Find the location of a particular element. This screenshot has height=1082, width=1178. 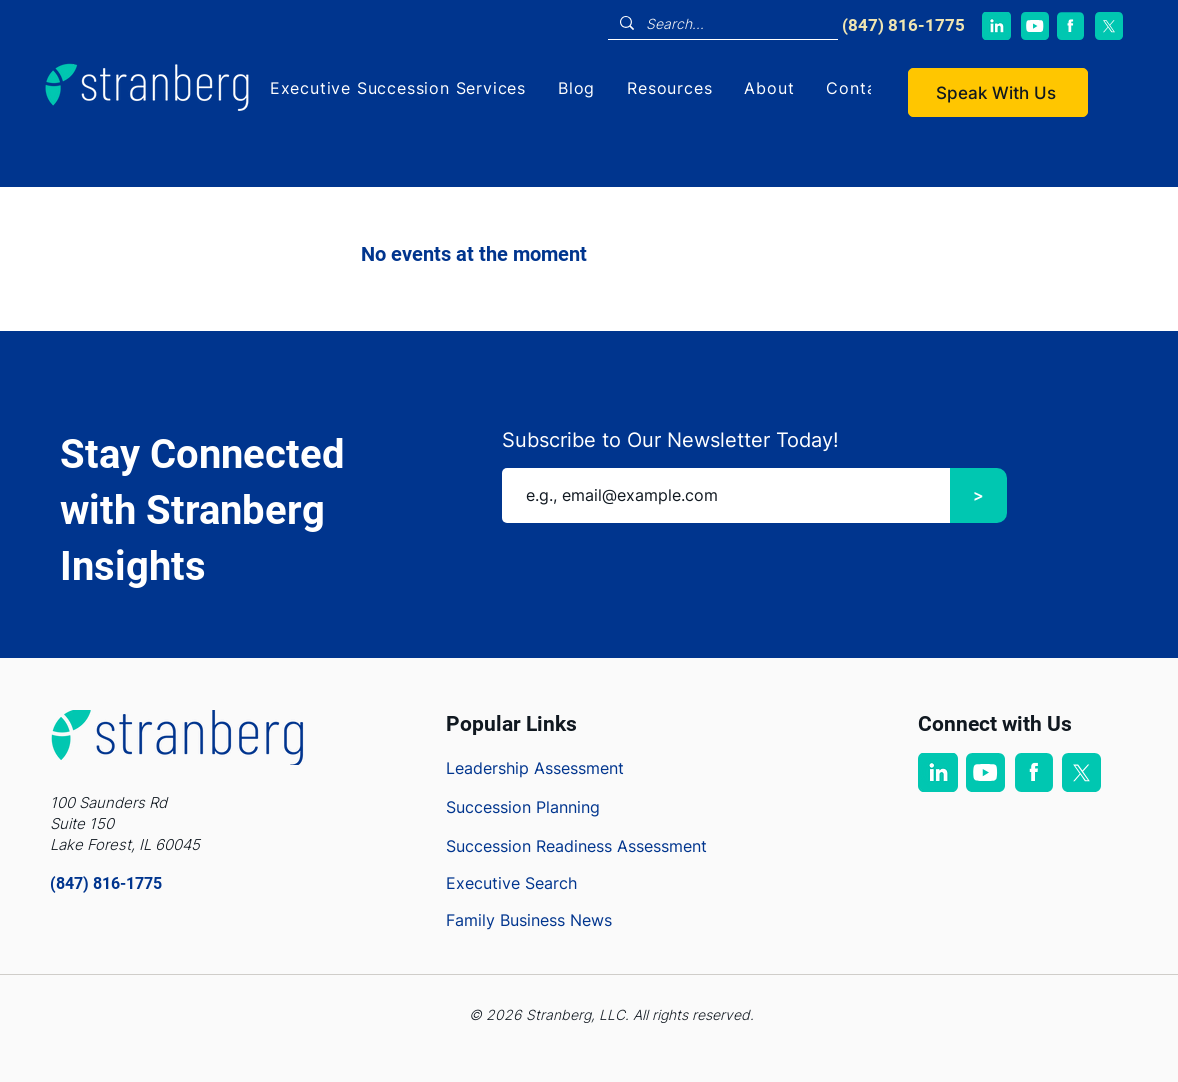

[Speak With Us] is located at coordinates (998, 92).